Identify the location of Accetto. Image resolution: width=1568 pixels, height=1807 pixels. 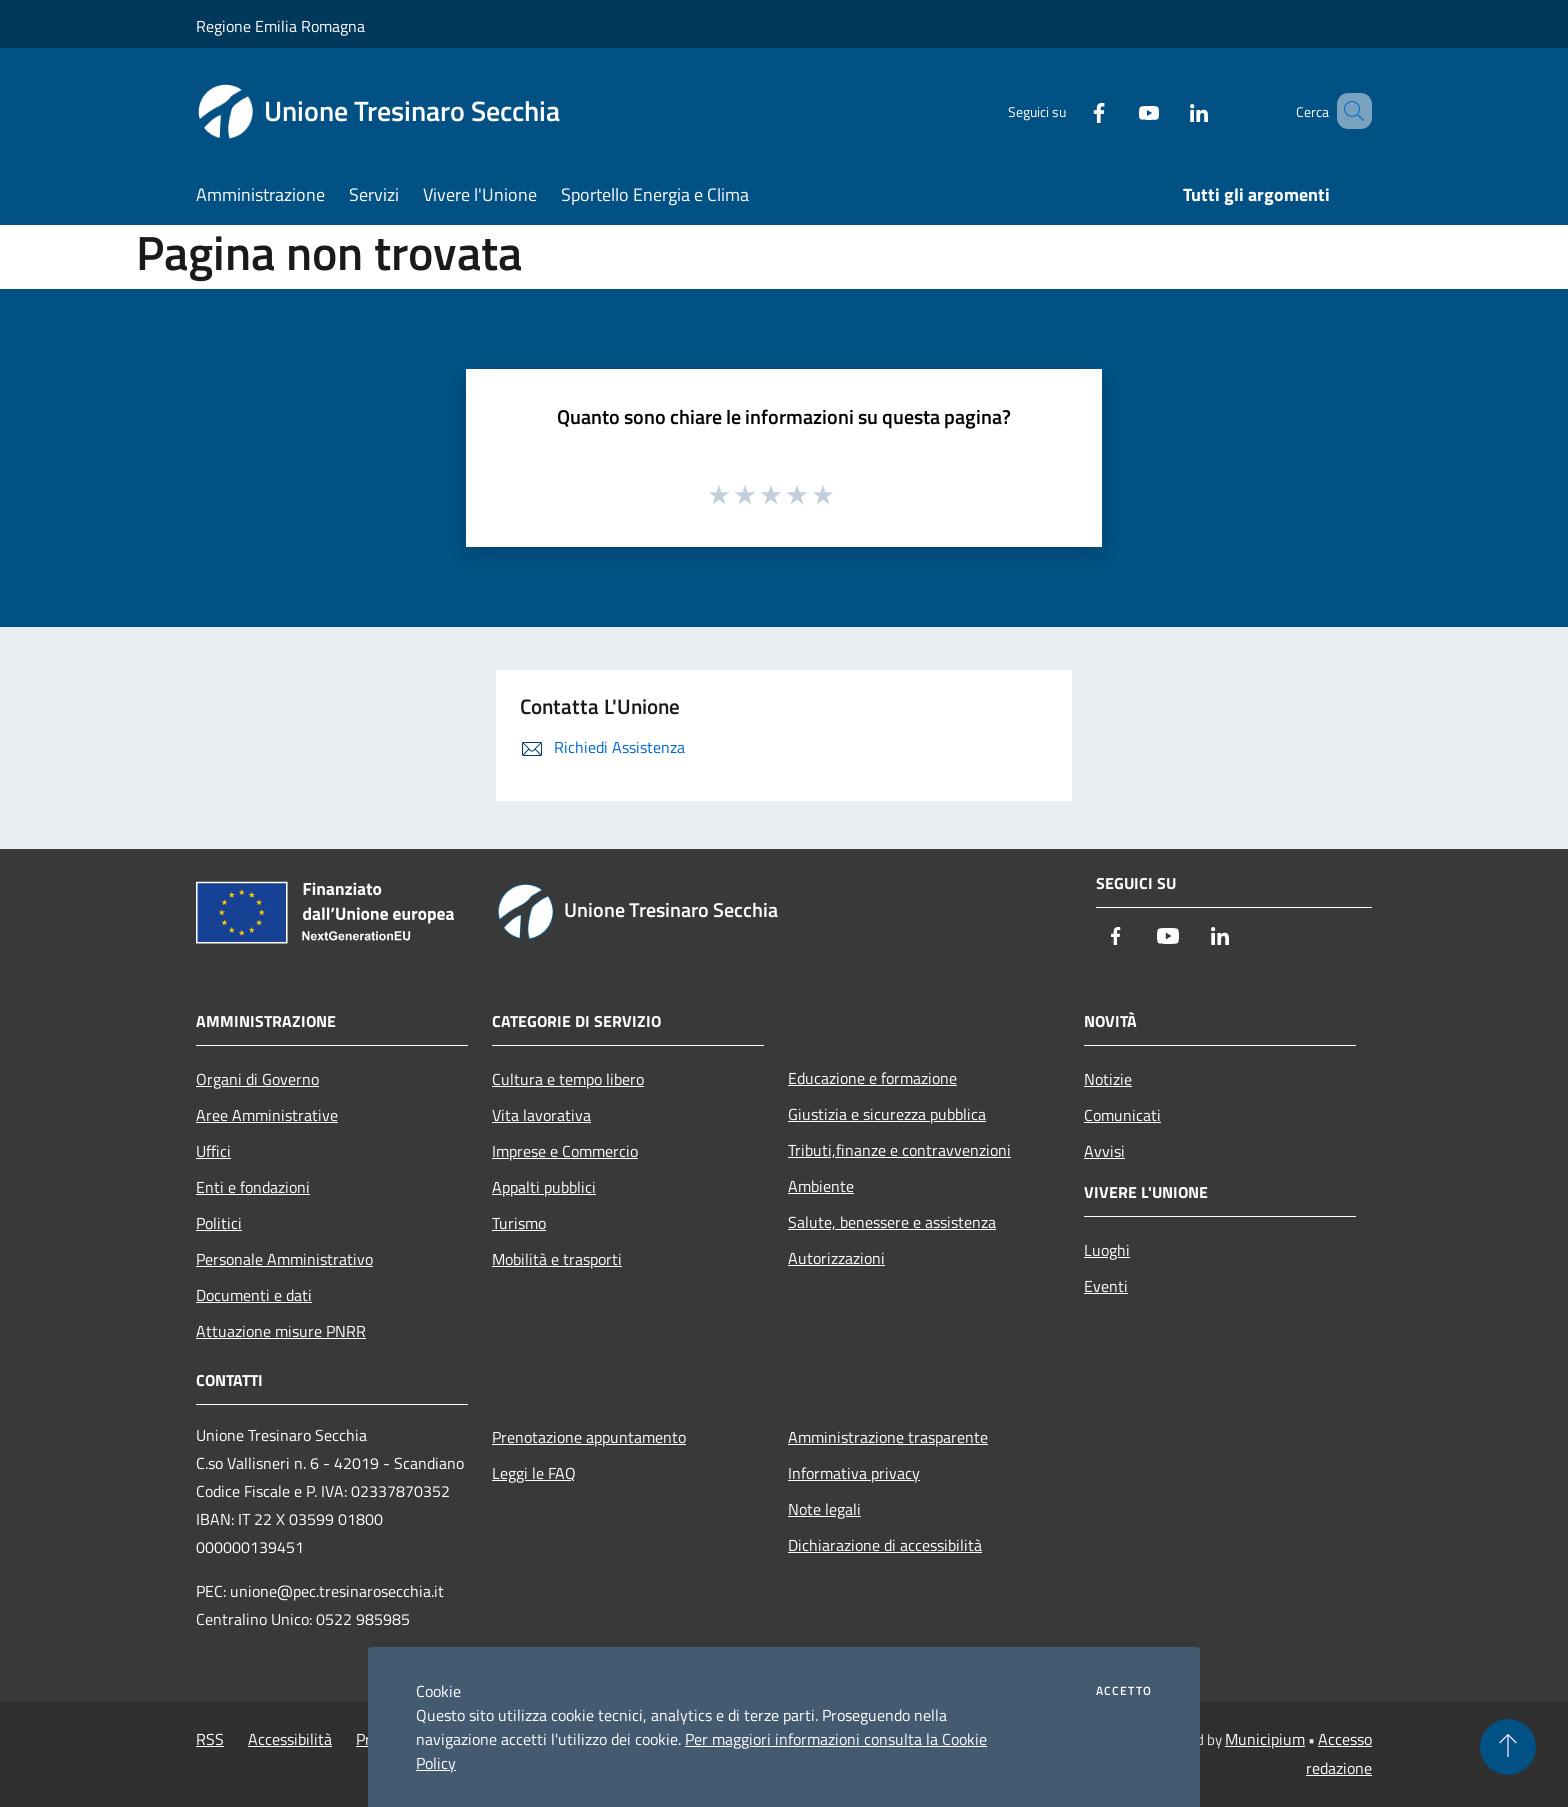
(1124, 1691).